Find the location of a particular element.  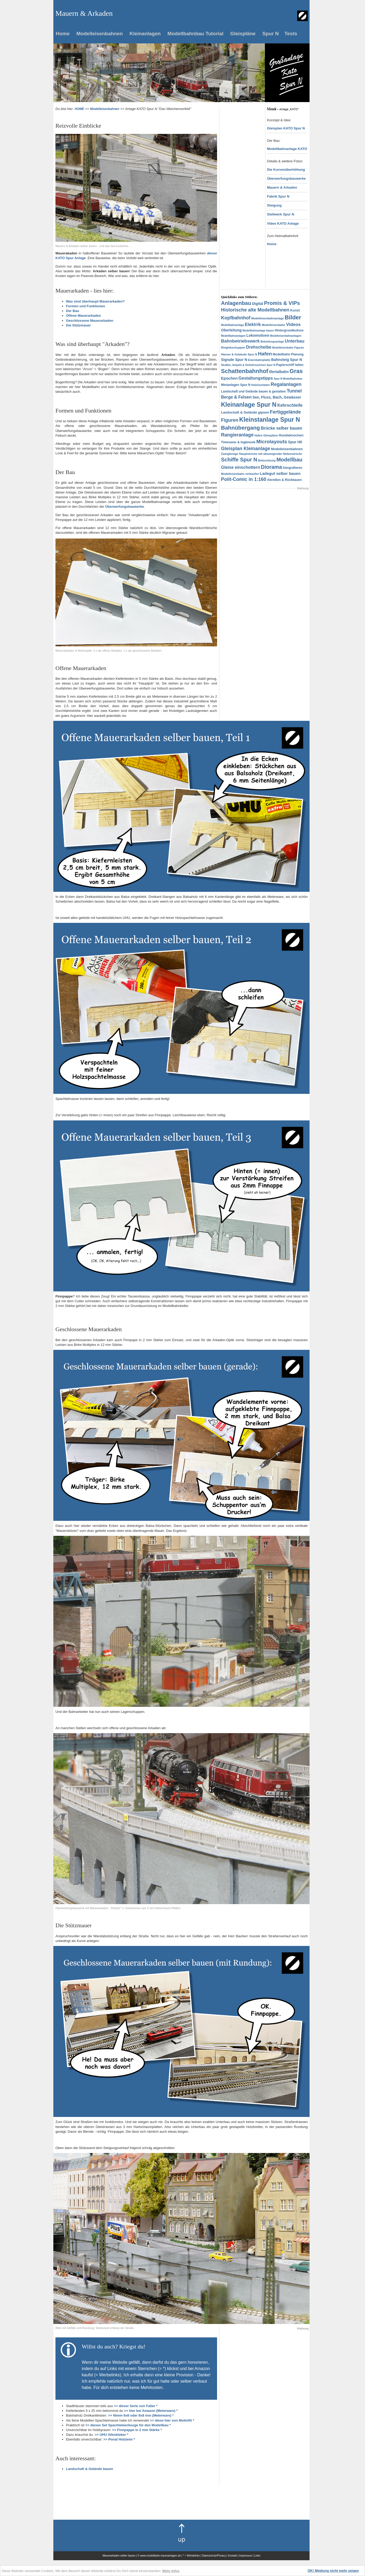

Regalanlagen is located at coordinates (286, 384).